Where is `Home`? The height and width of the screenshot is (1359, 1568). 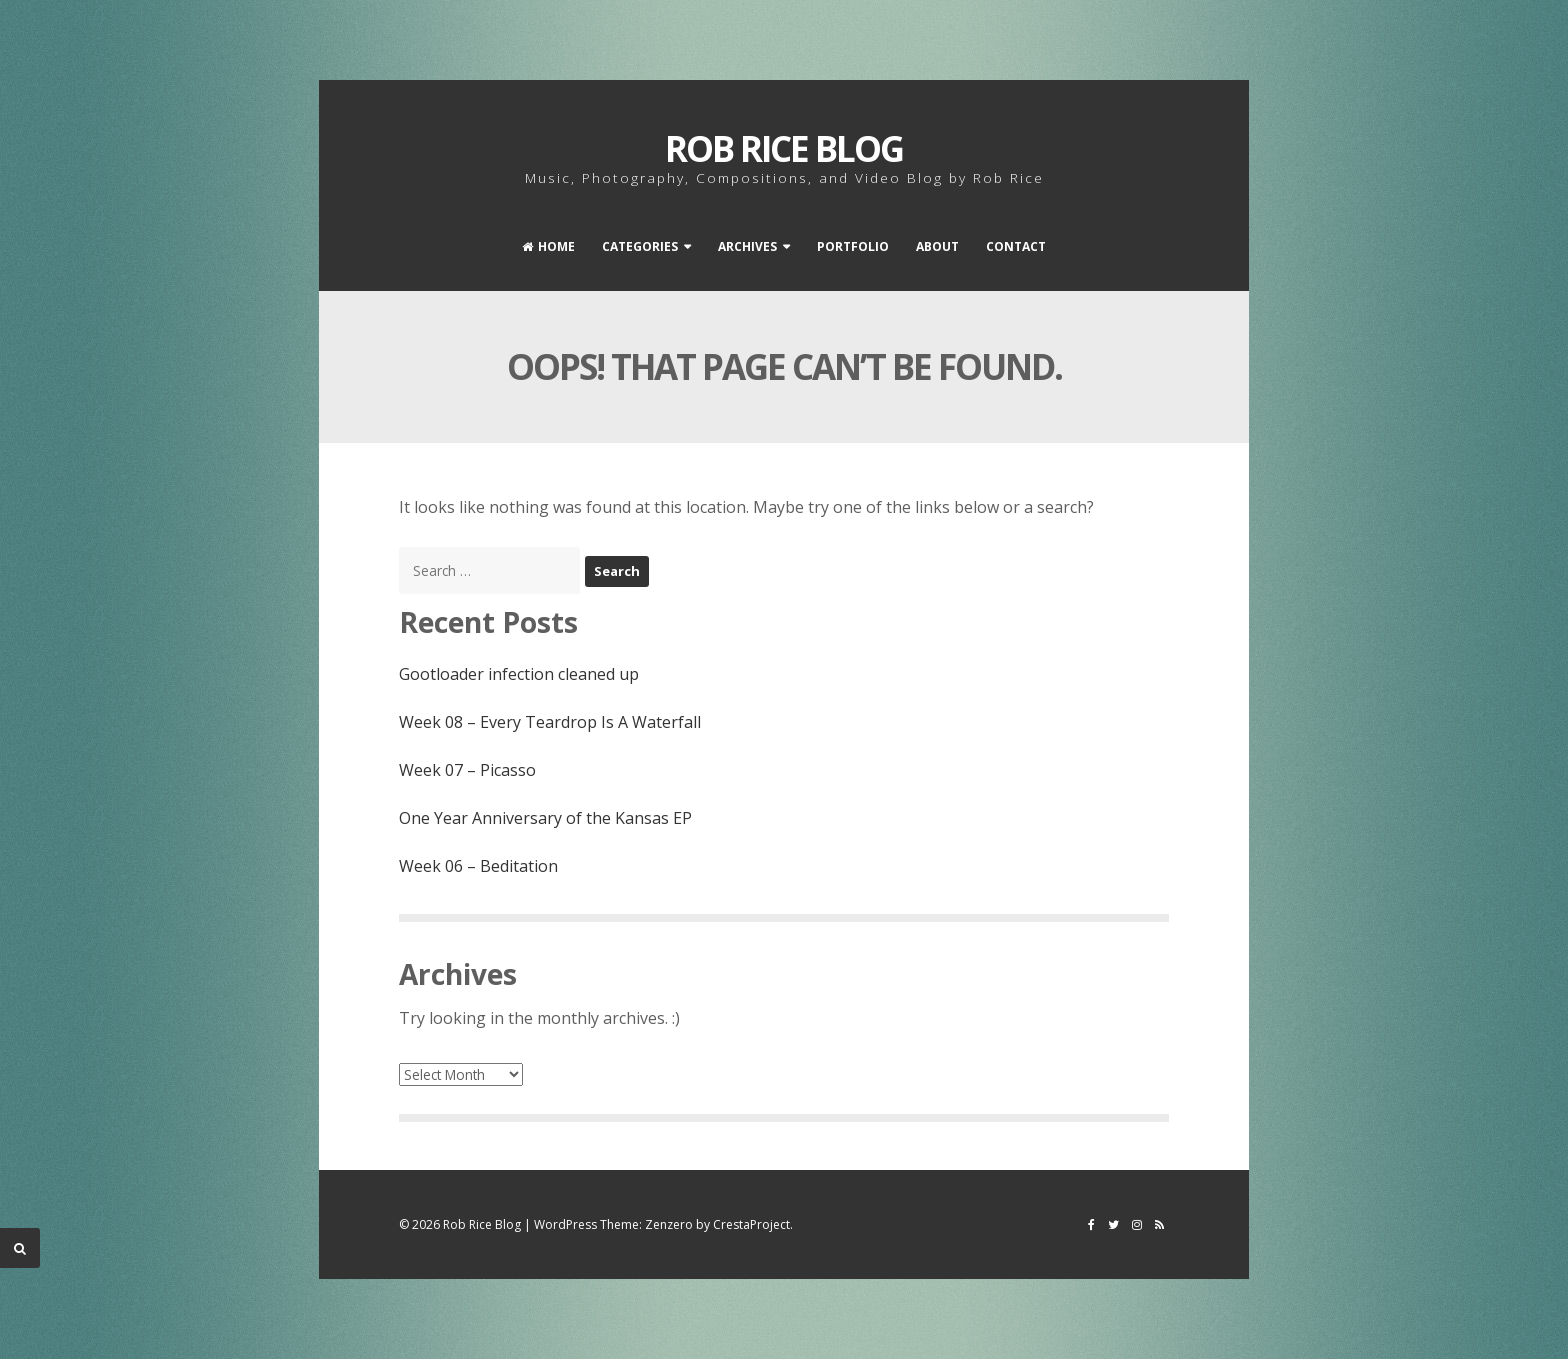
Home is located at coordinates (548, 246).